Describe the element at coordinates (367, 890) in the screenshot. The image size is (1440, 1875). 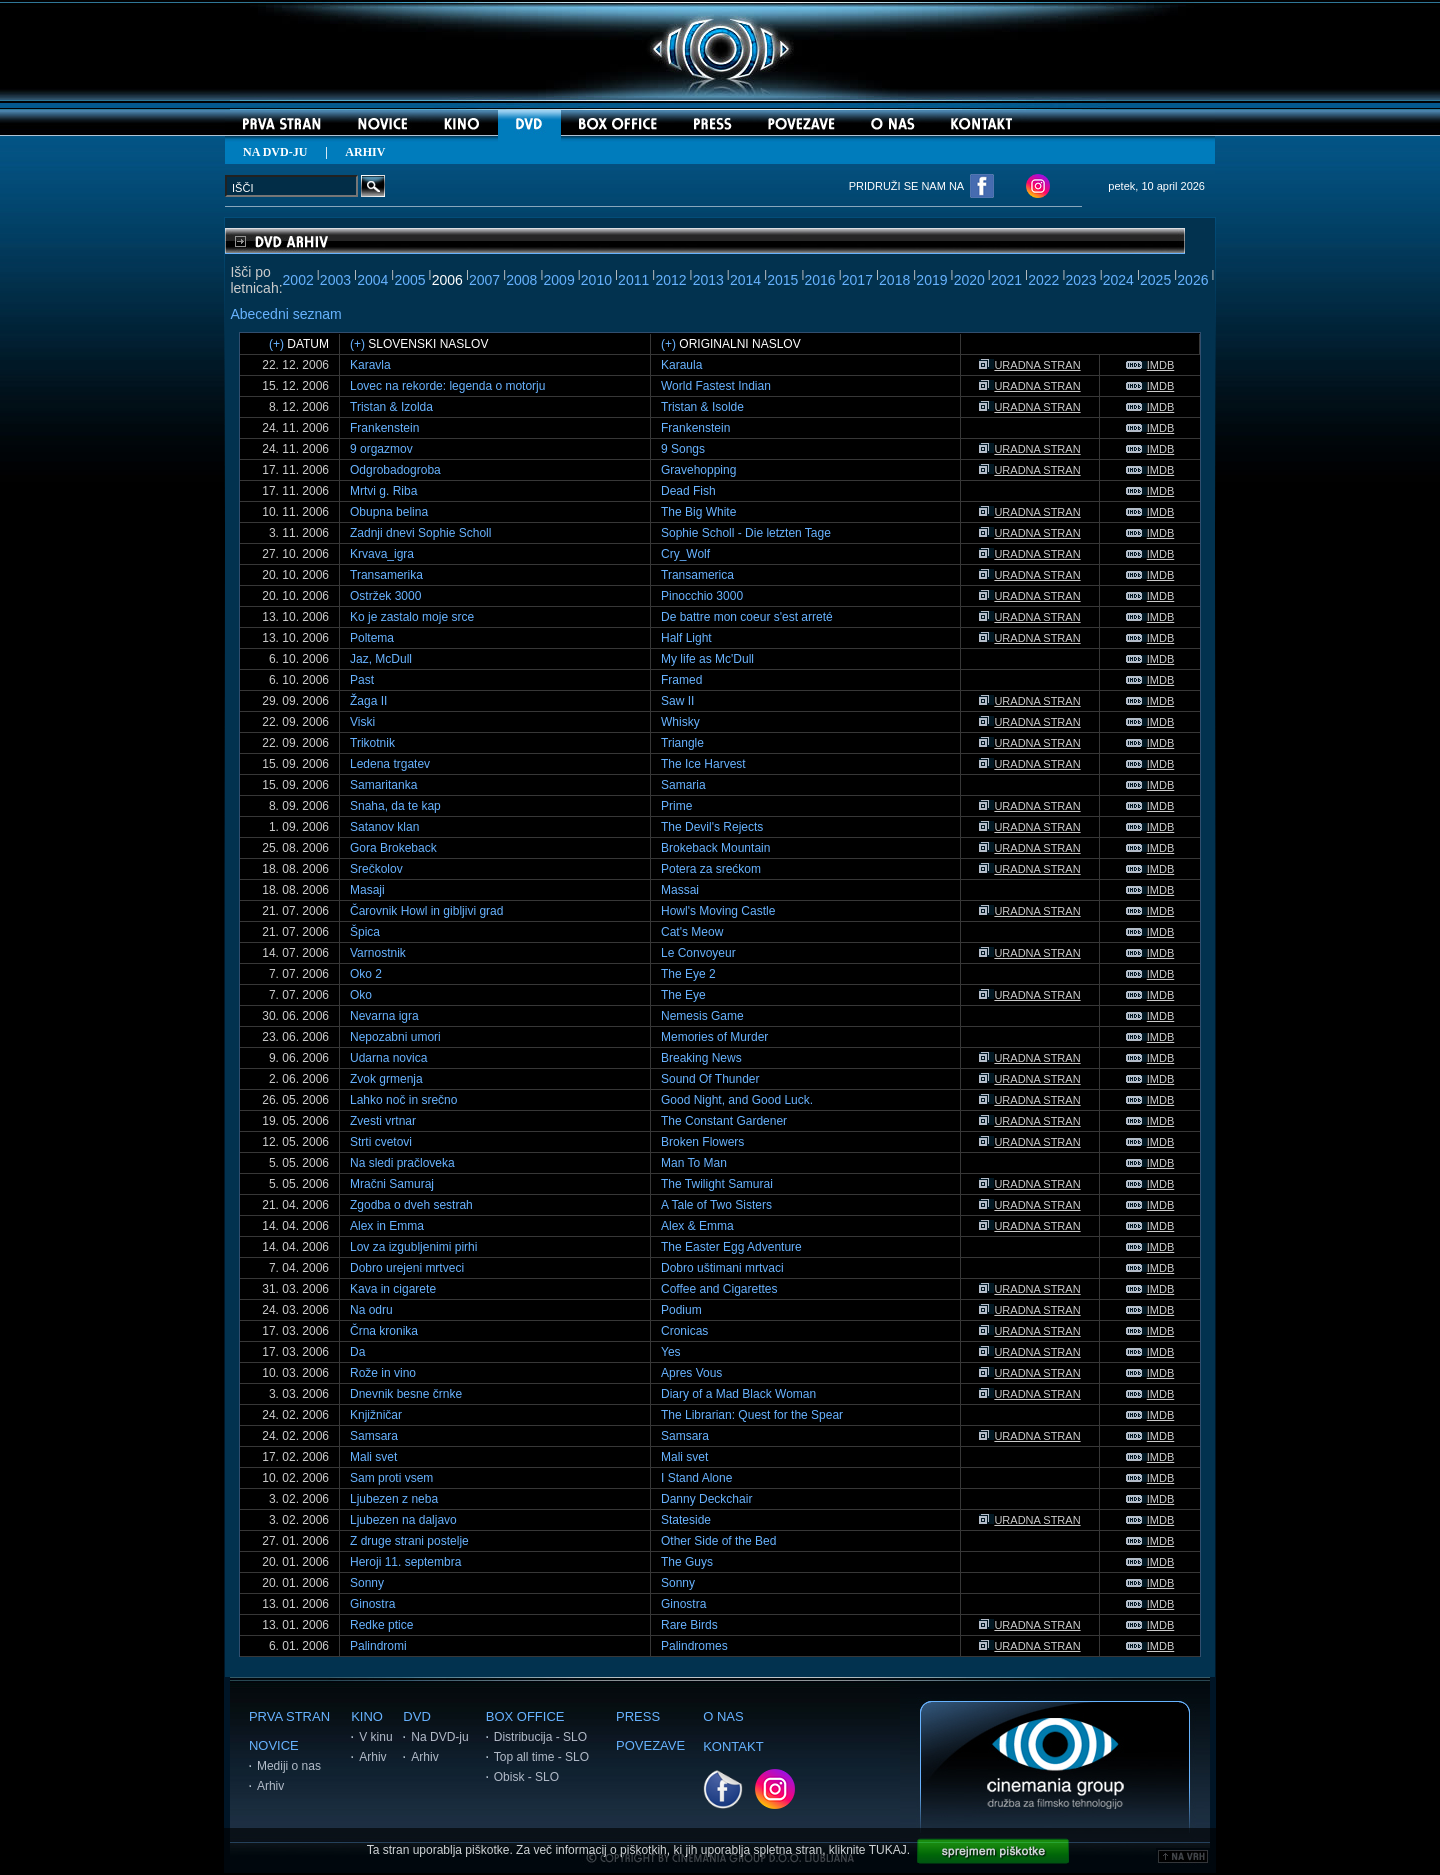
I see `Masaji` at that location.